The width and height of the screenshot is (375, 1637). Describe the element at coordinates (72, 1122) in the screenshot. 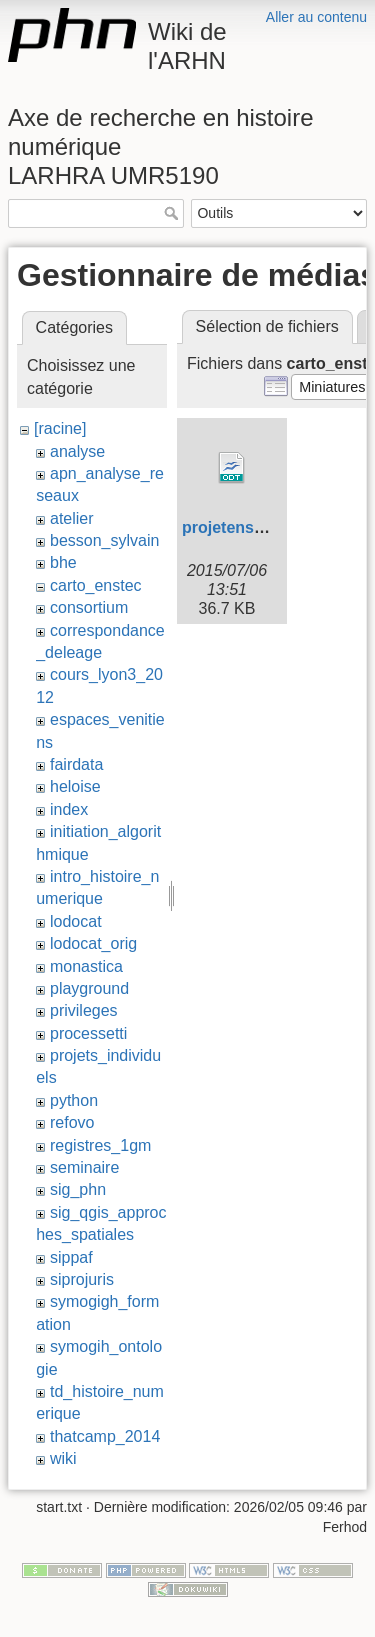

I see `refovo` at that location.